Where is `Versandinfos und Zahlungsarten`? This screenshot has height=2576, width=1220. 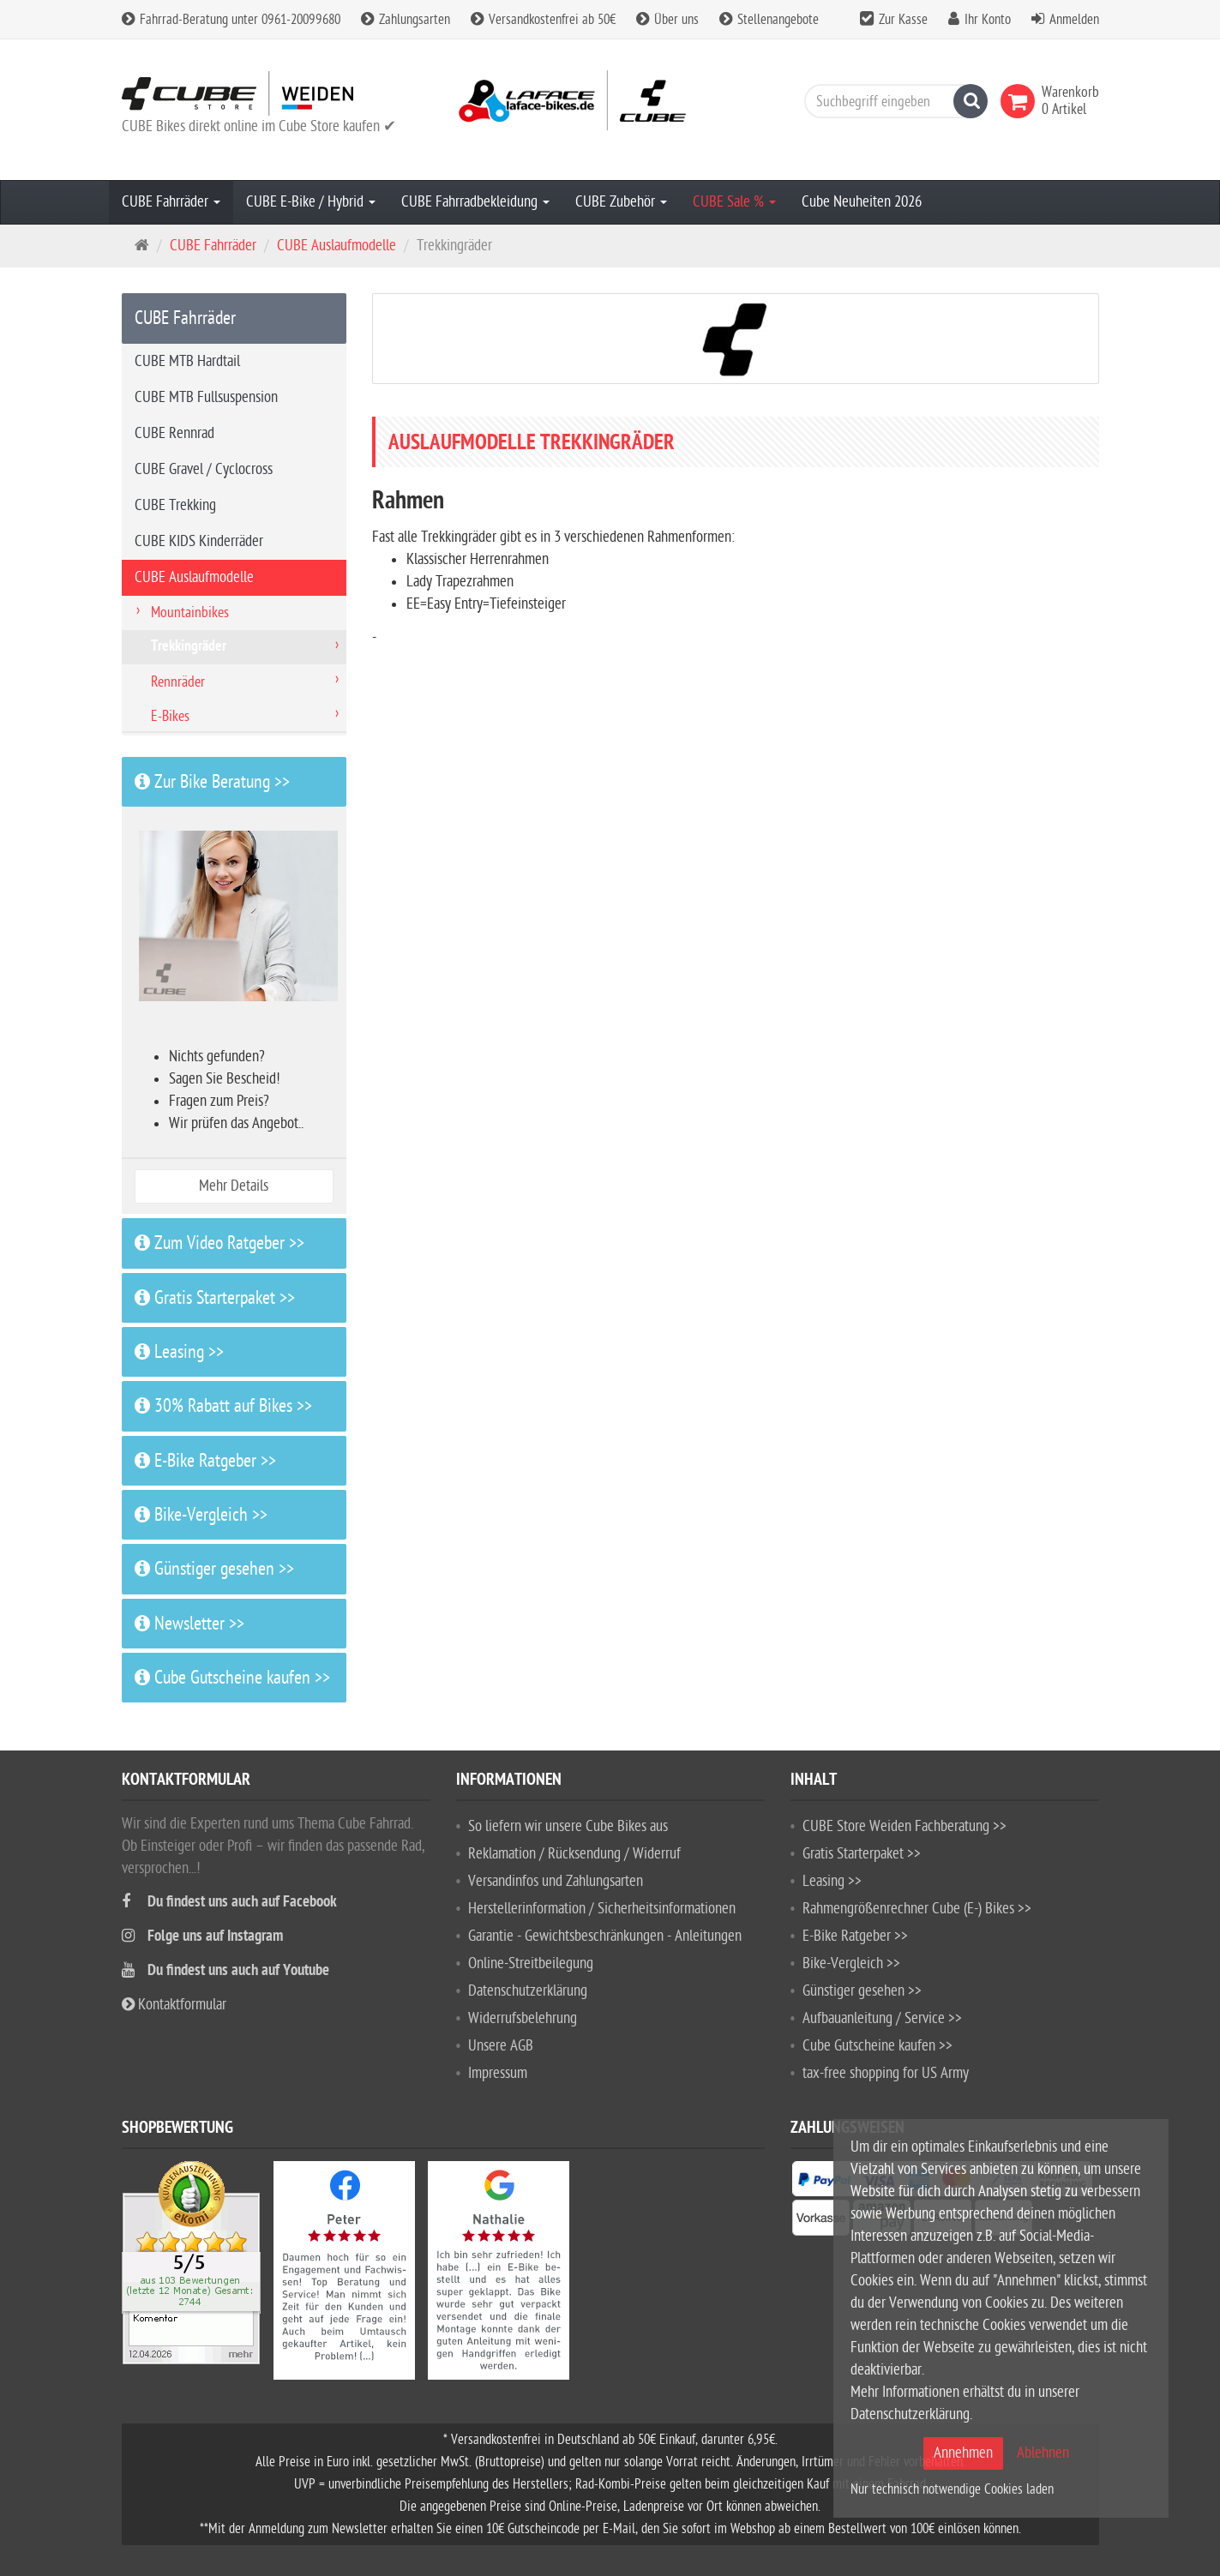 Versandinfos und Zahlungsarten is located at coordinates (555, 1881).